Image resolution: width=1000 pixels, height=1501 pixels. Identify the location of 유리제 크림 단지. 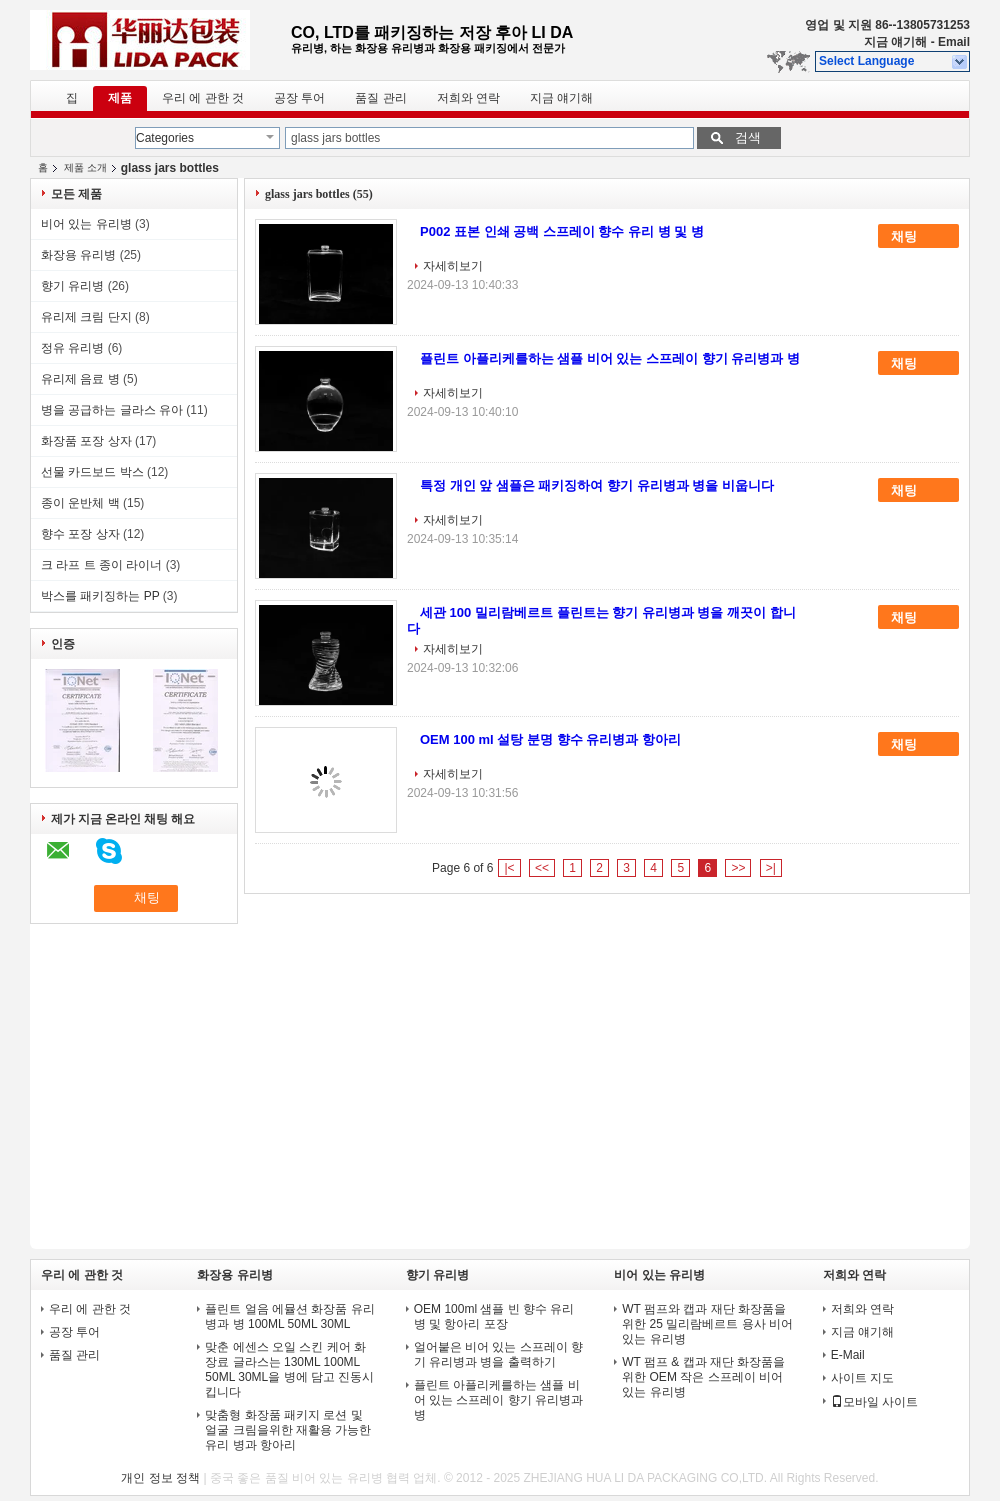
(86, 317).